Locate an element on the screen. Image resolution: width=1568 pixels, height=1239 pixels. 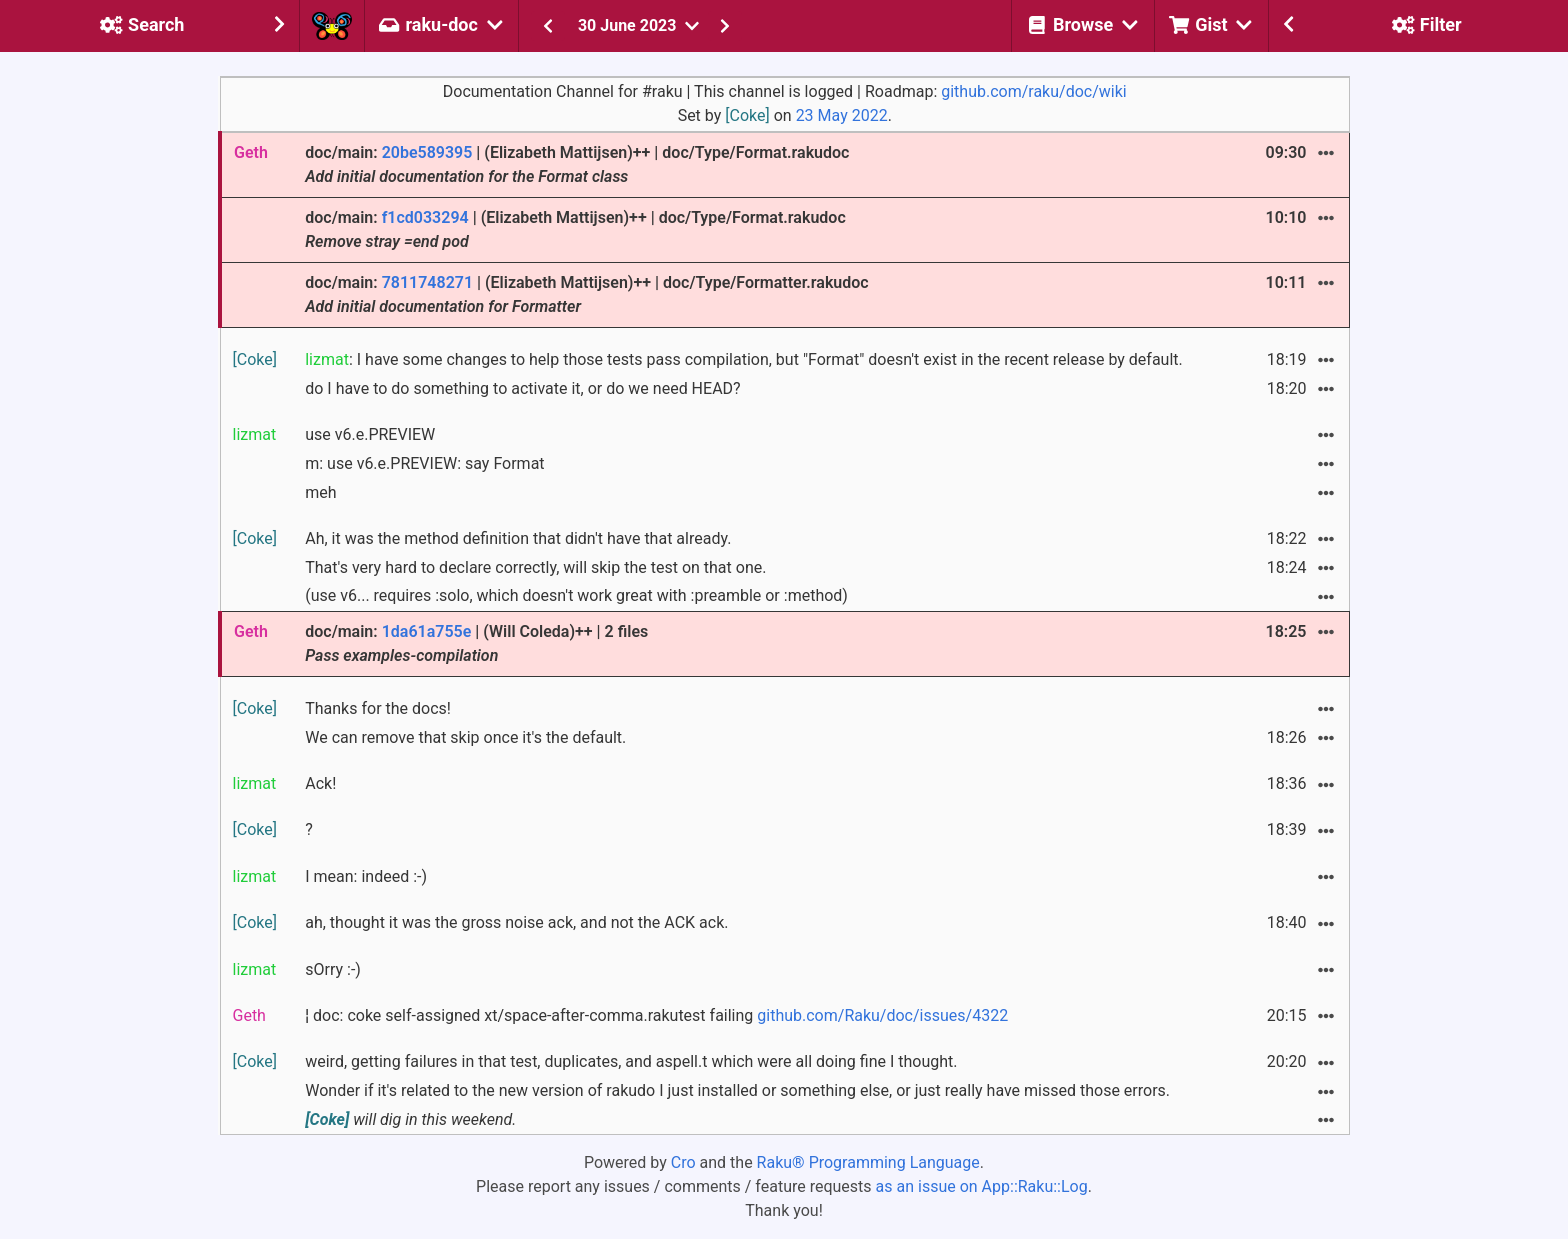
github.com/raku/doc/wiki is located at coordinates (1033, 91).